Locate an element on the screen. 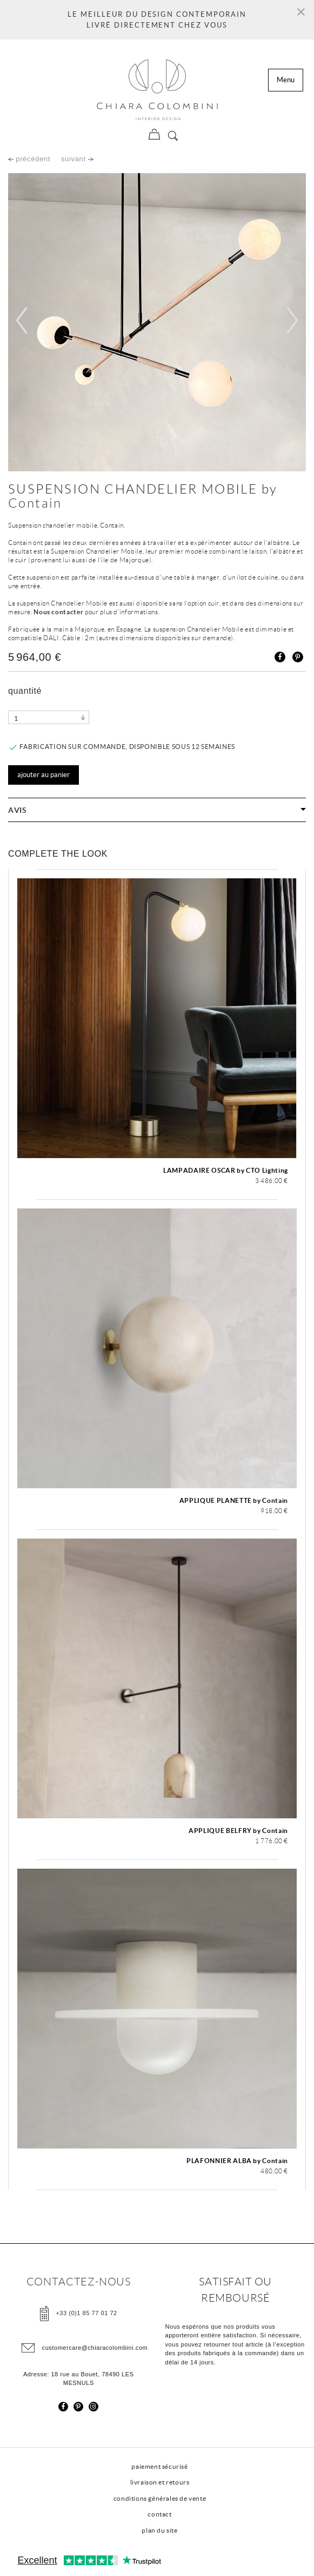 The width and height of the screenshot is (314, 2576). LAMPADAIRE OSCAR by CTO Lighting is located at coordinates (225, 1170).